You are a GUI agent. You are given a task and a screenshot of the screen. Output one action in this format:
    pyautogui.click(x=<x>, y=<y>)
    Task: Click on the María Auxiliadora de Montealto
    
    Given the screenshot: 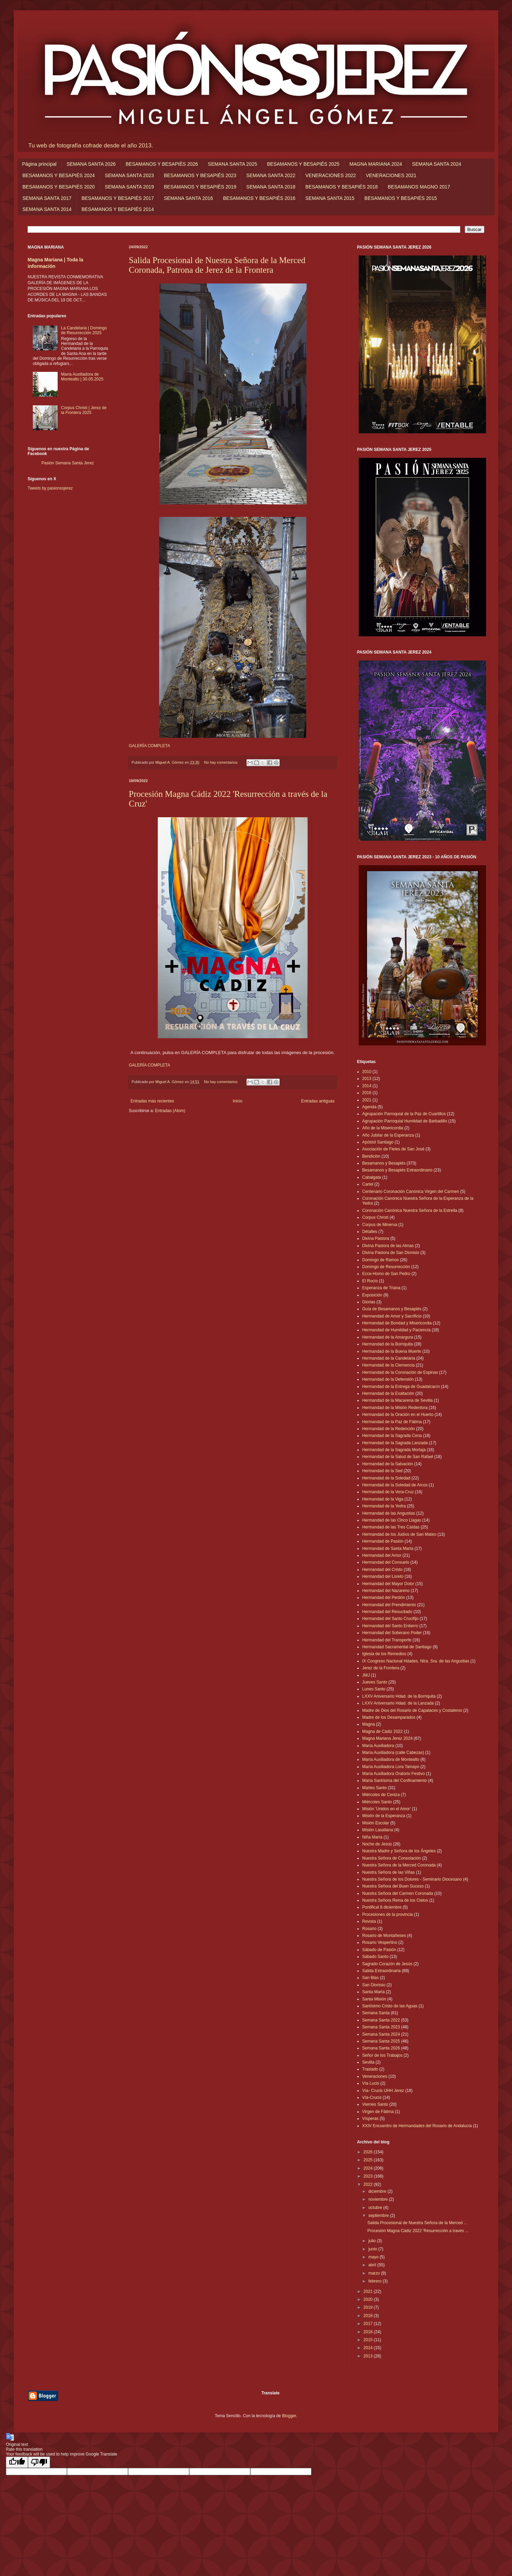 What is the action you would take?
    pyautogui.click(x=390, y=1759)
    